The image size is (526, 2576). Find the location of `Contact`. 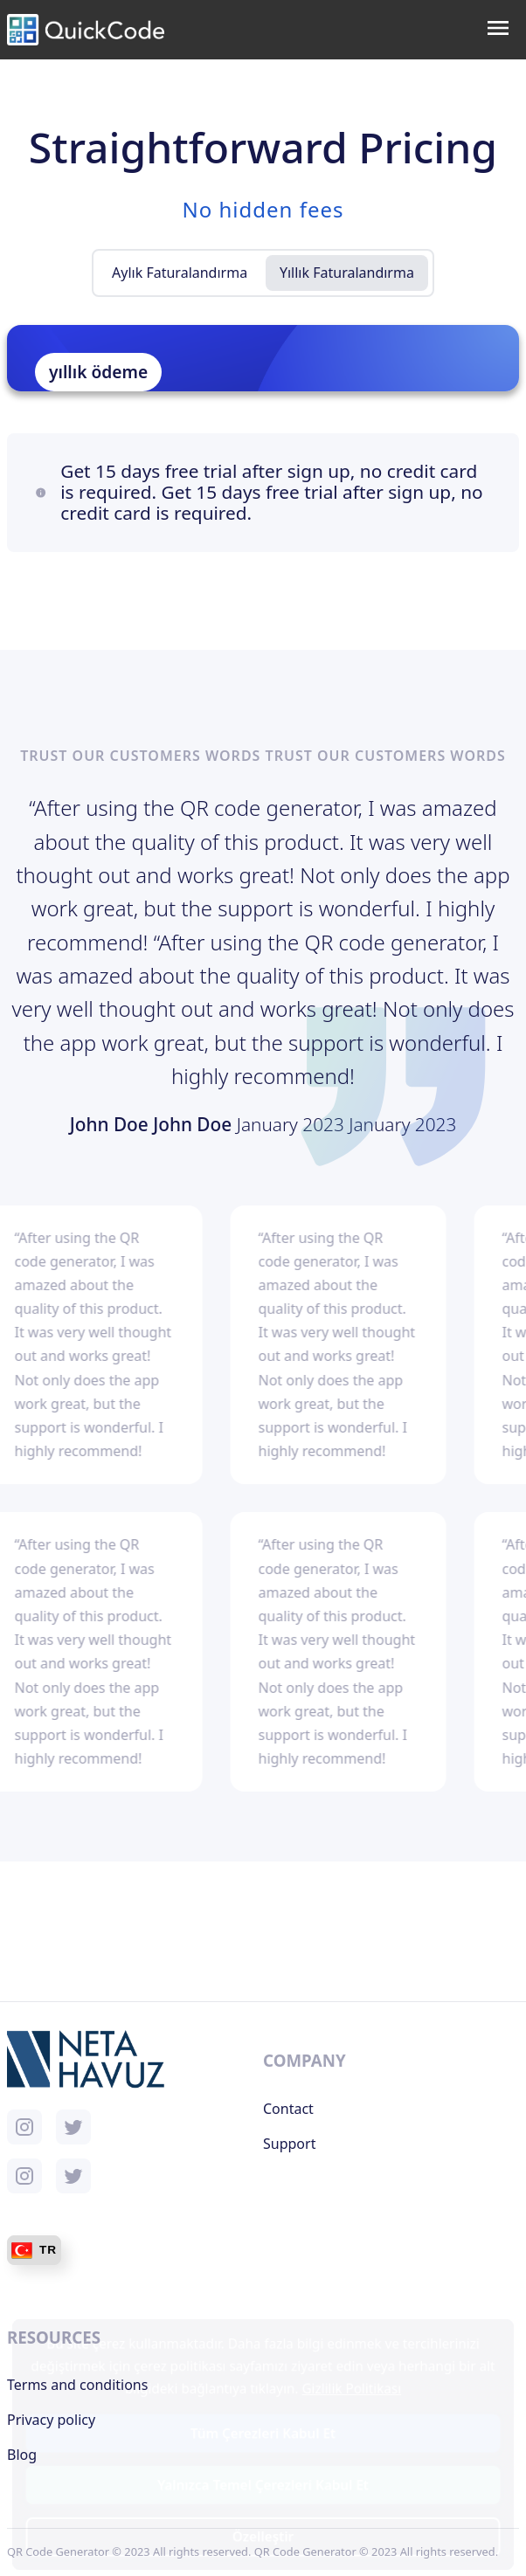

Contact is located at coordinates (288, 2108).